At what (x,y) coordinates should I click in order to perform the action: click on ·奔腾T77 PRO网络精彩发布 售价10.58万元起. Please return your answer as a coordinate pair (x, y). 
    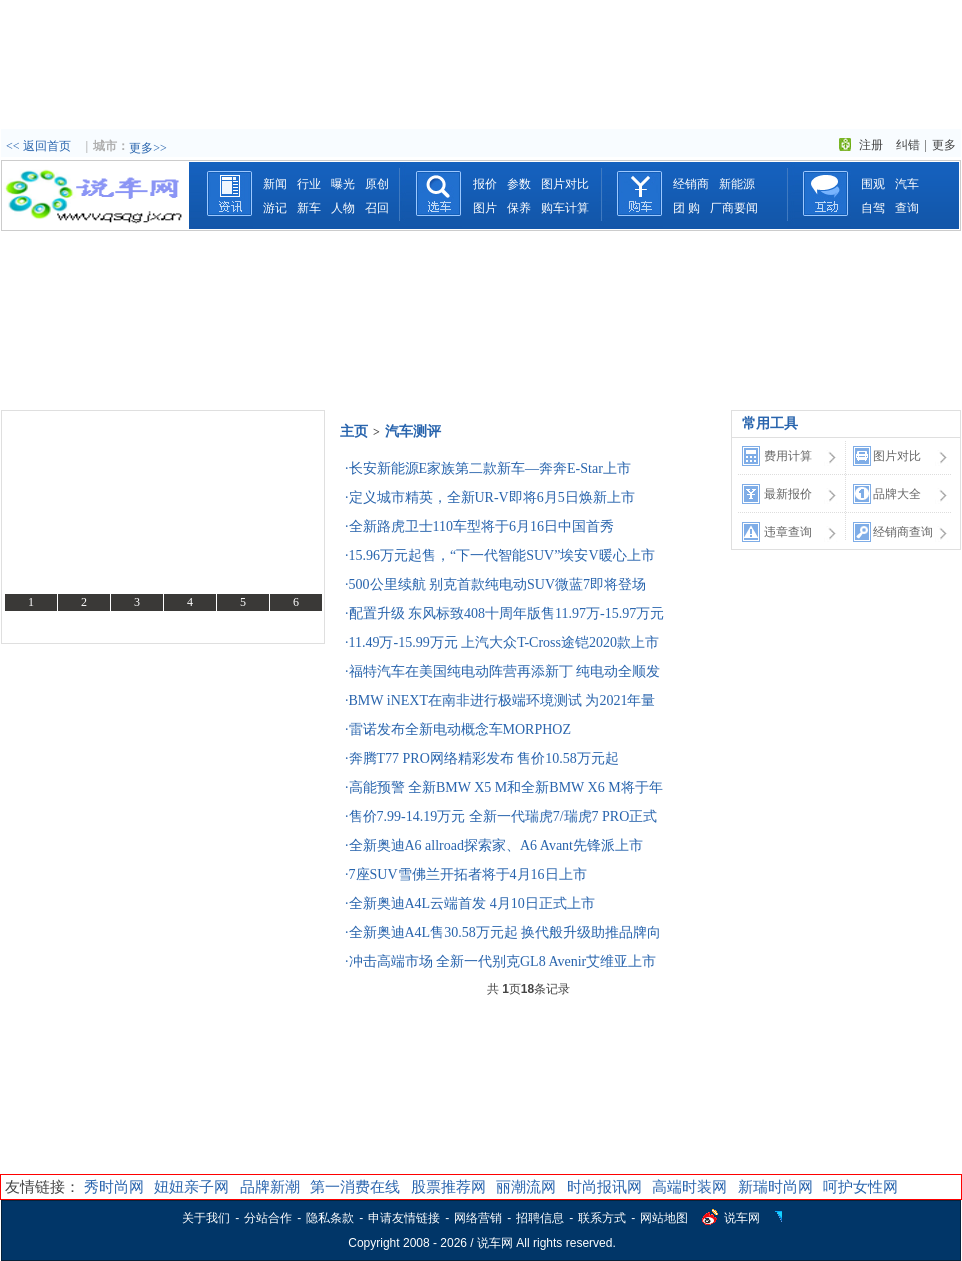
    Looking at the image, I should click on (482, 758).